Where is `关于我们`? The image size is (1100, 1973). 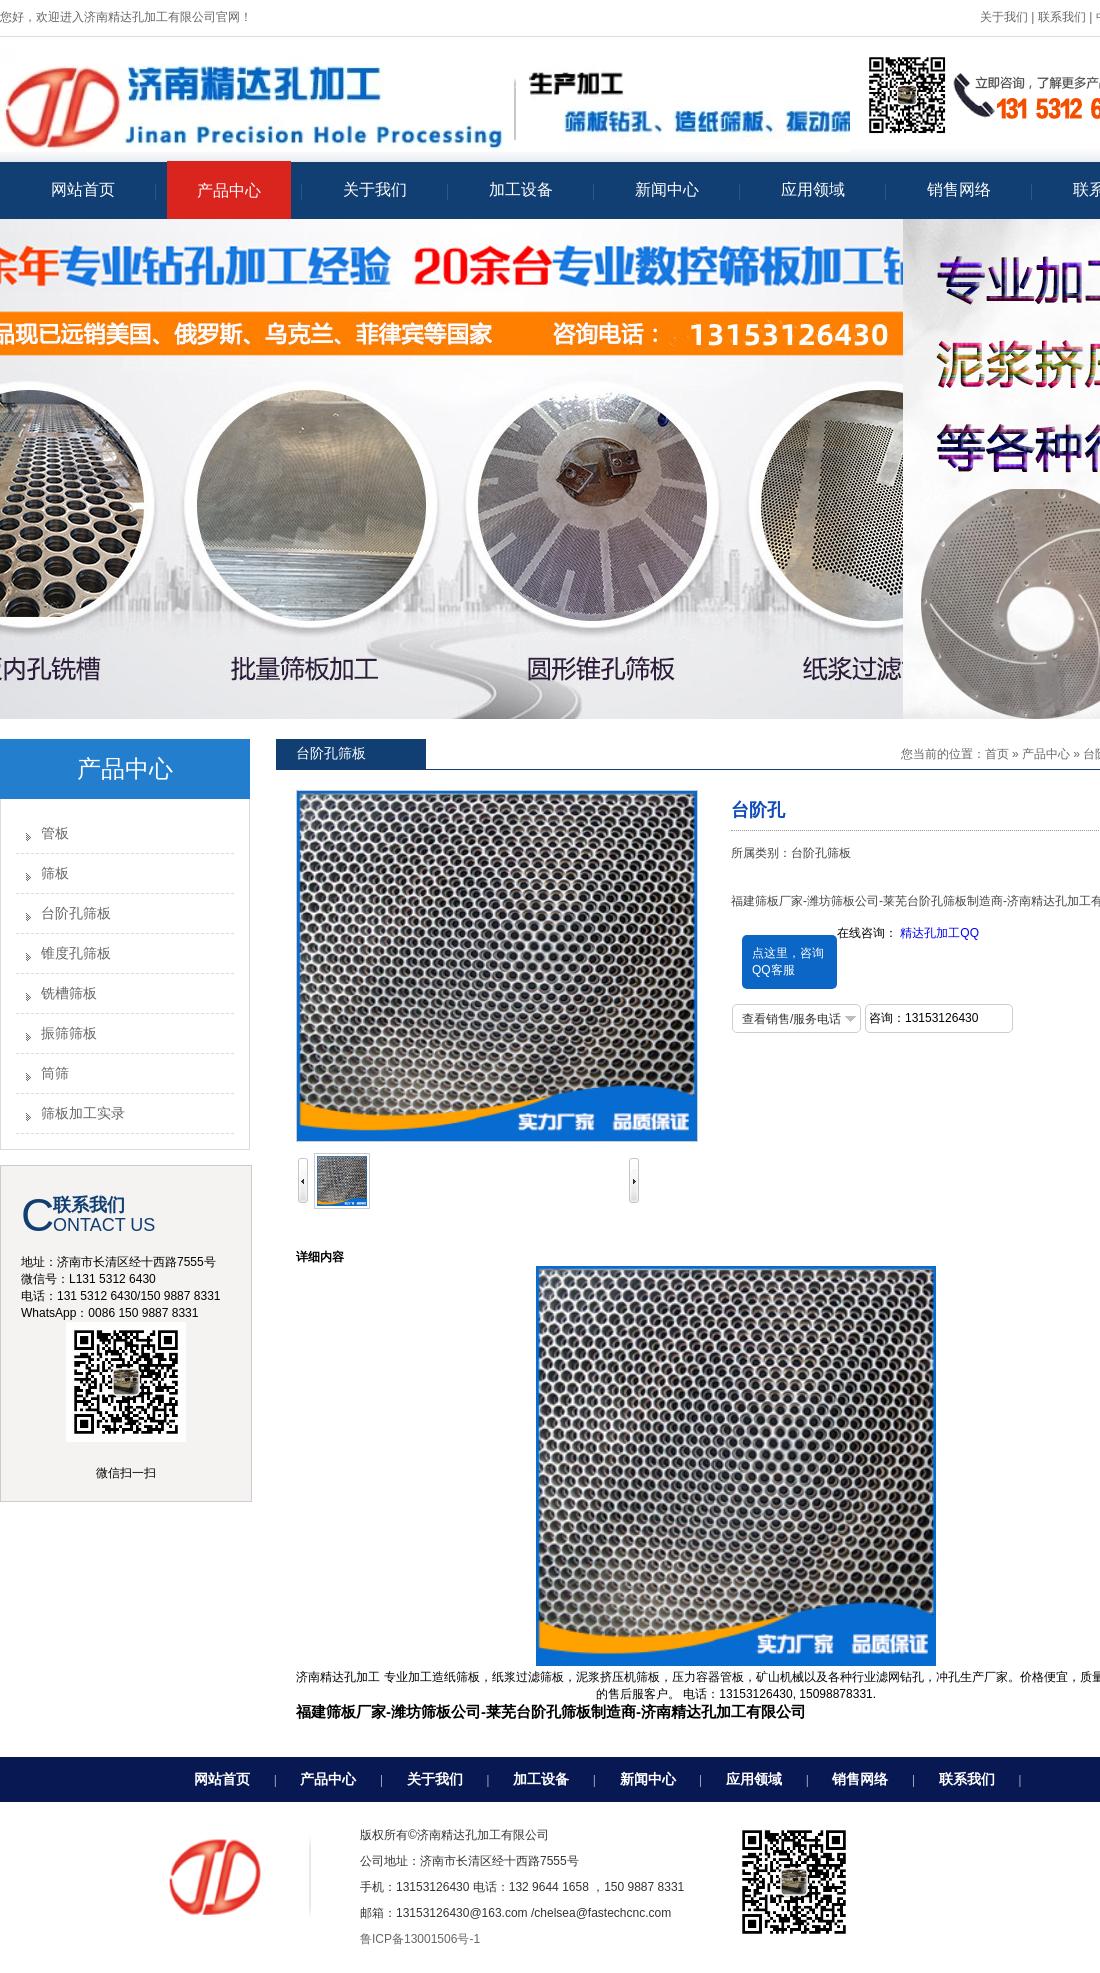 关于我们 is located at coordinates (1004, 17).